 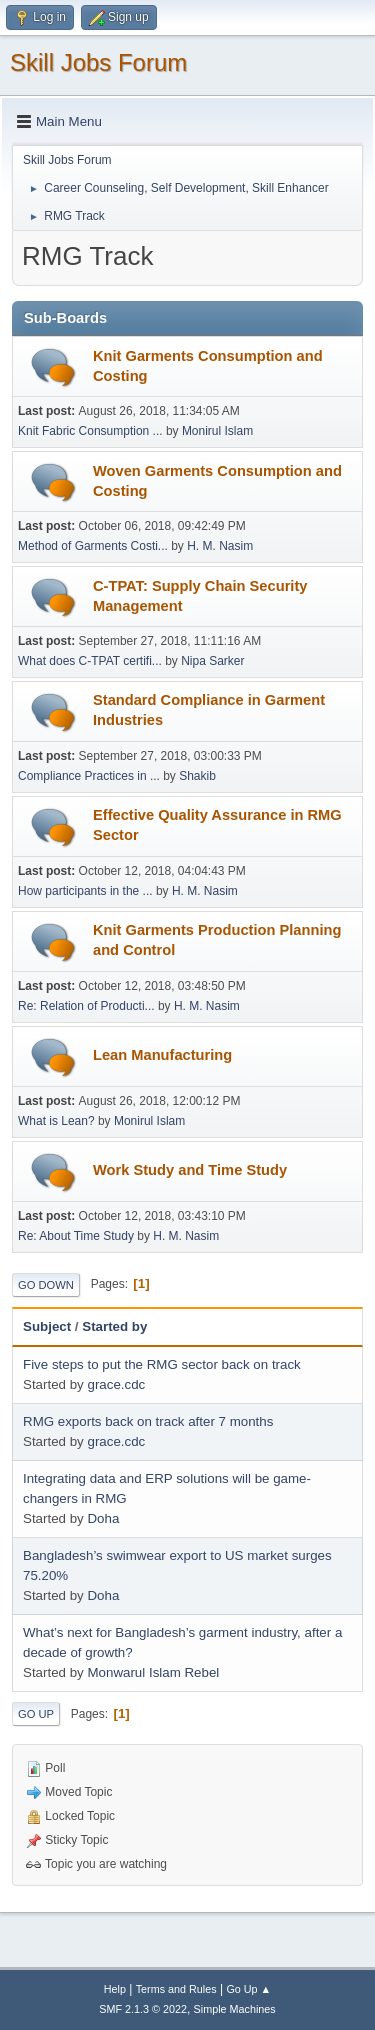 I want to click on Simple Machines, so click(x=235, y=2009).